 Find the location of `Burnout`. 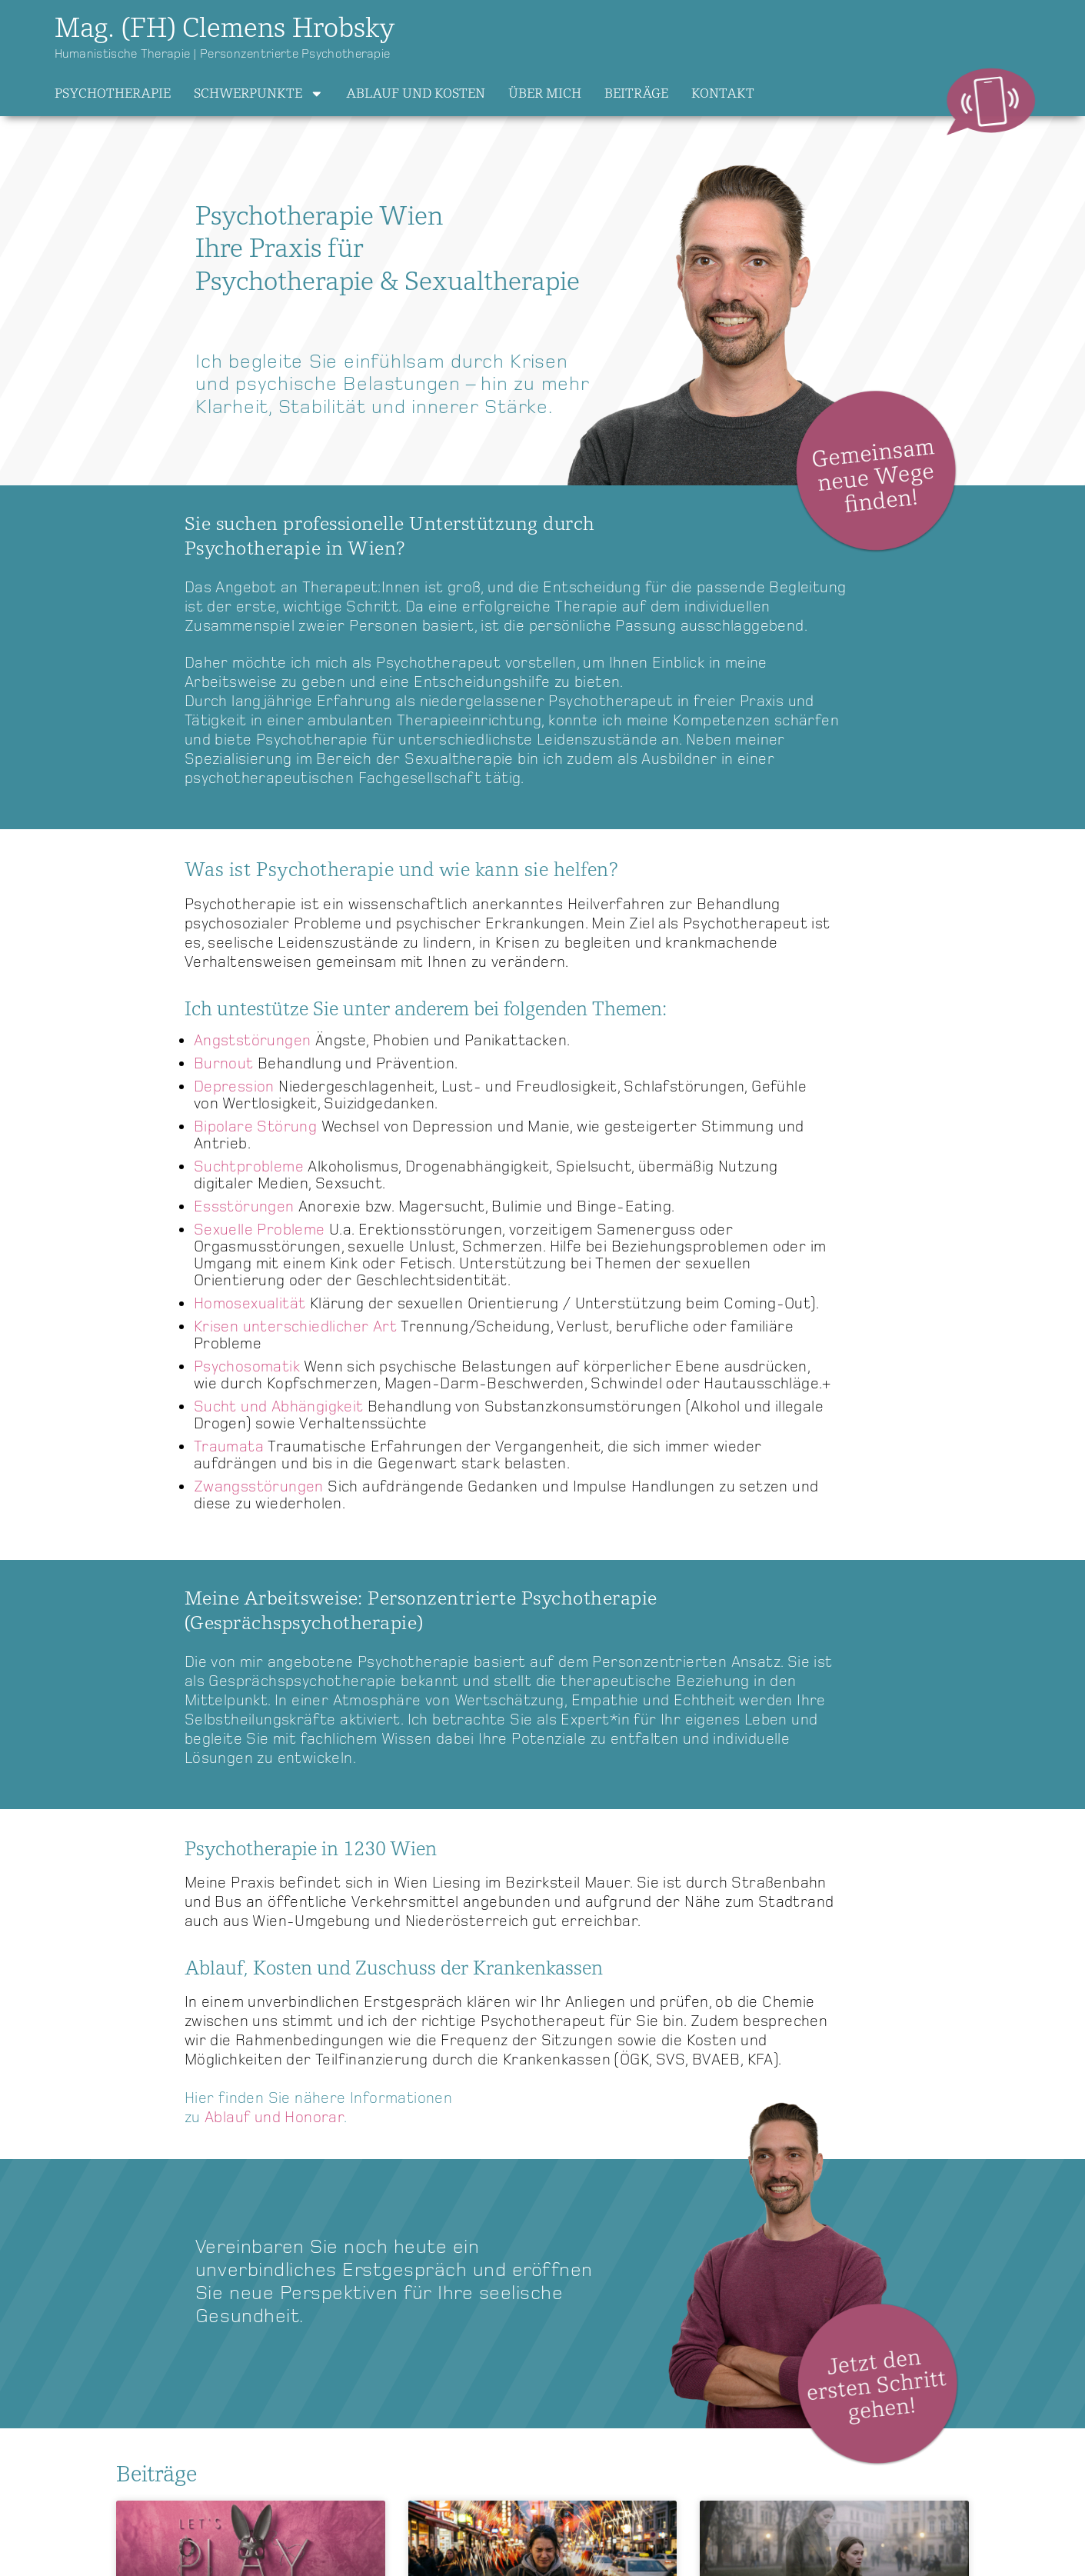

Burnout is located at coordinates (226, 1064).